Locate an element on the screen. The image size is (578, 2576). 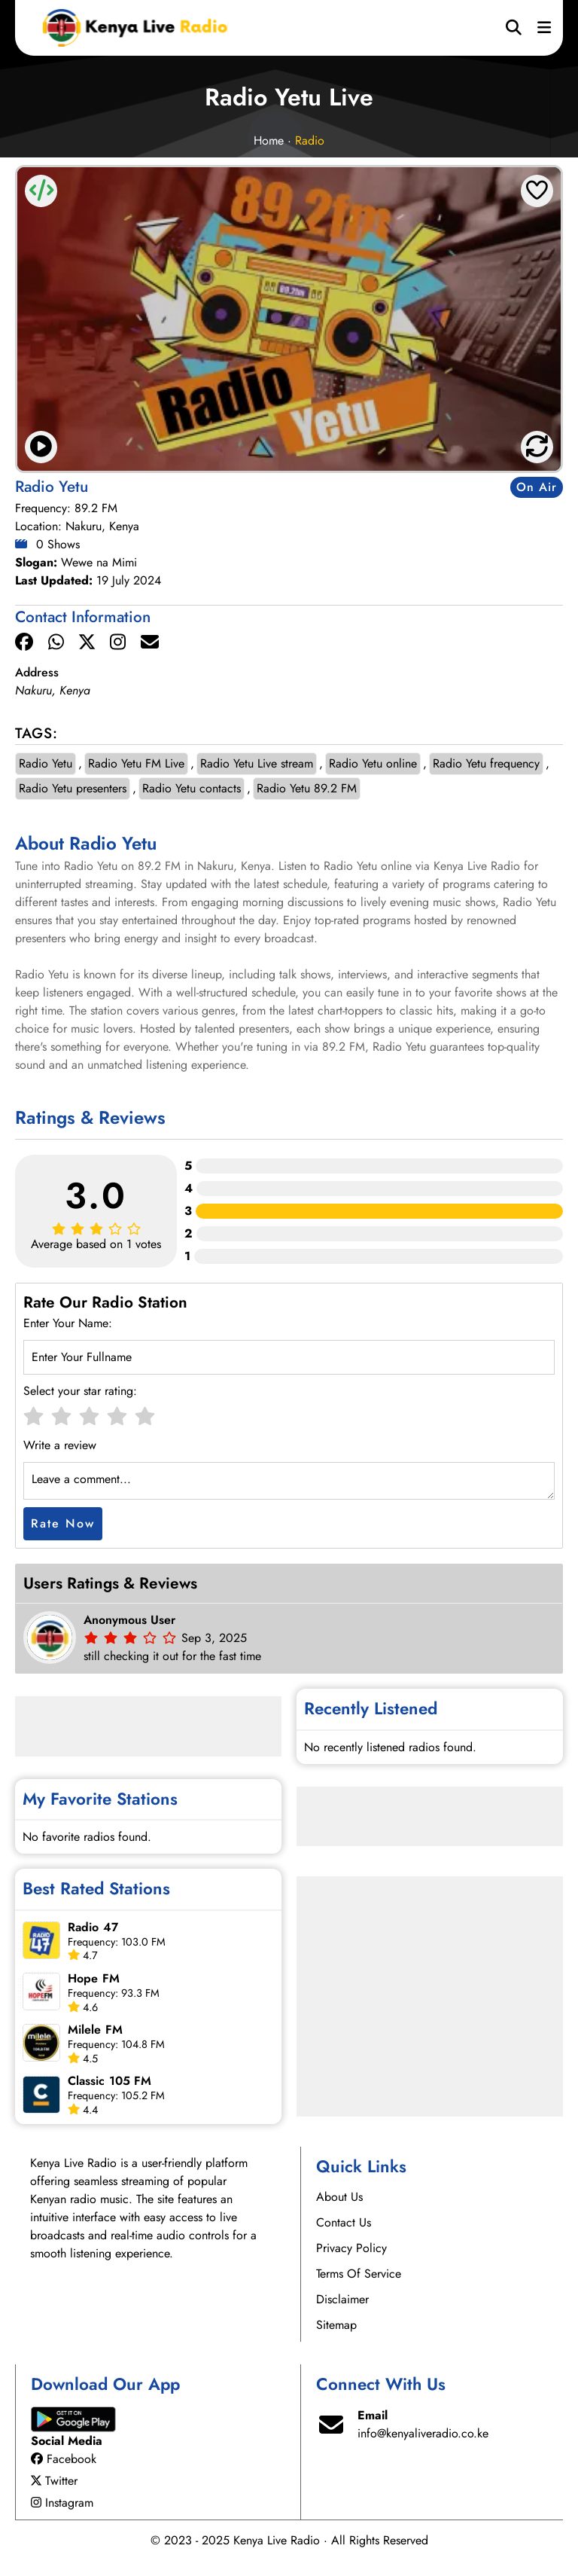
Privacy Policy is located at coordinates (351, 2248).